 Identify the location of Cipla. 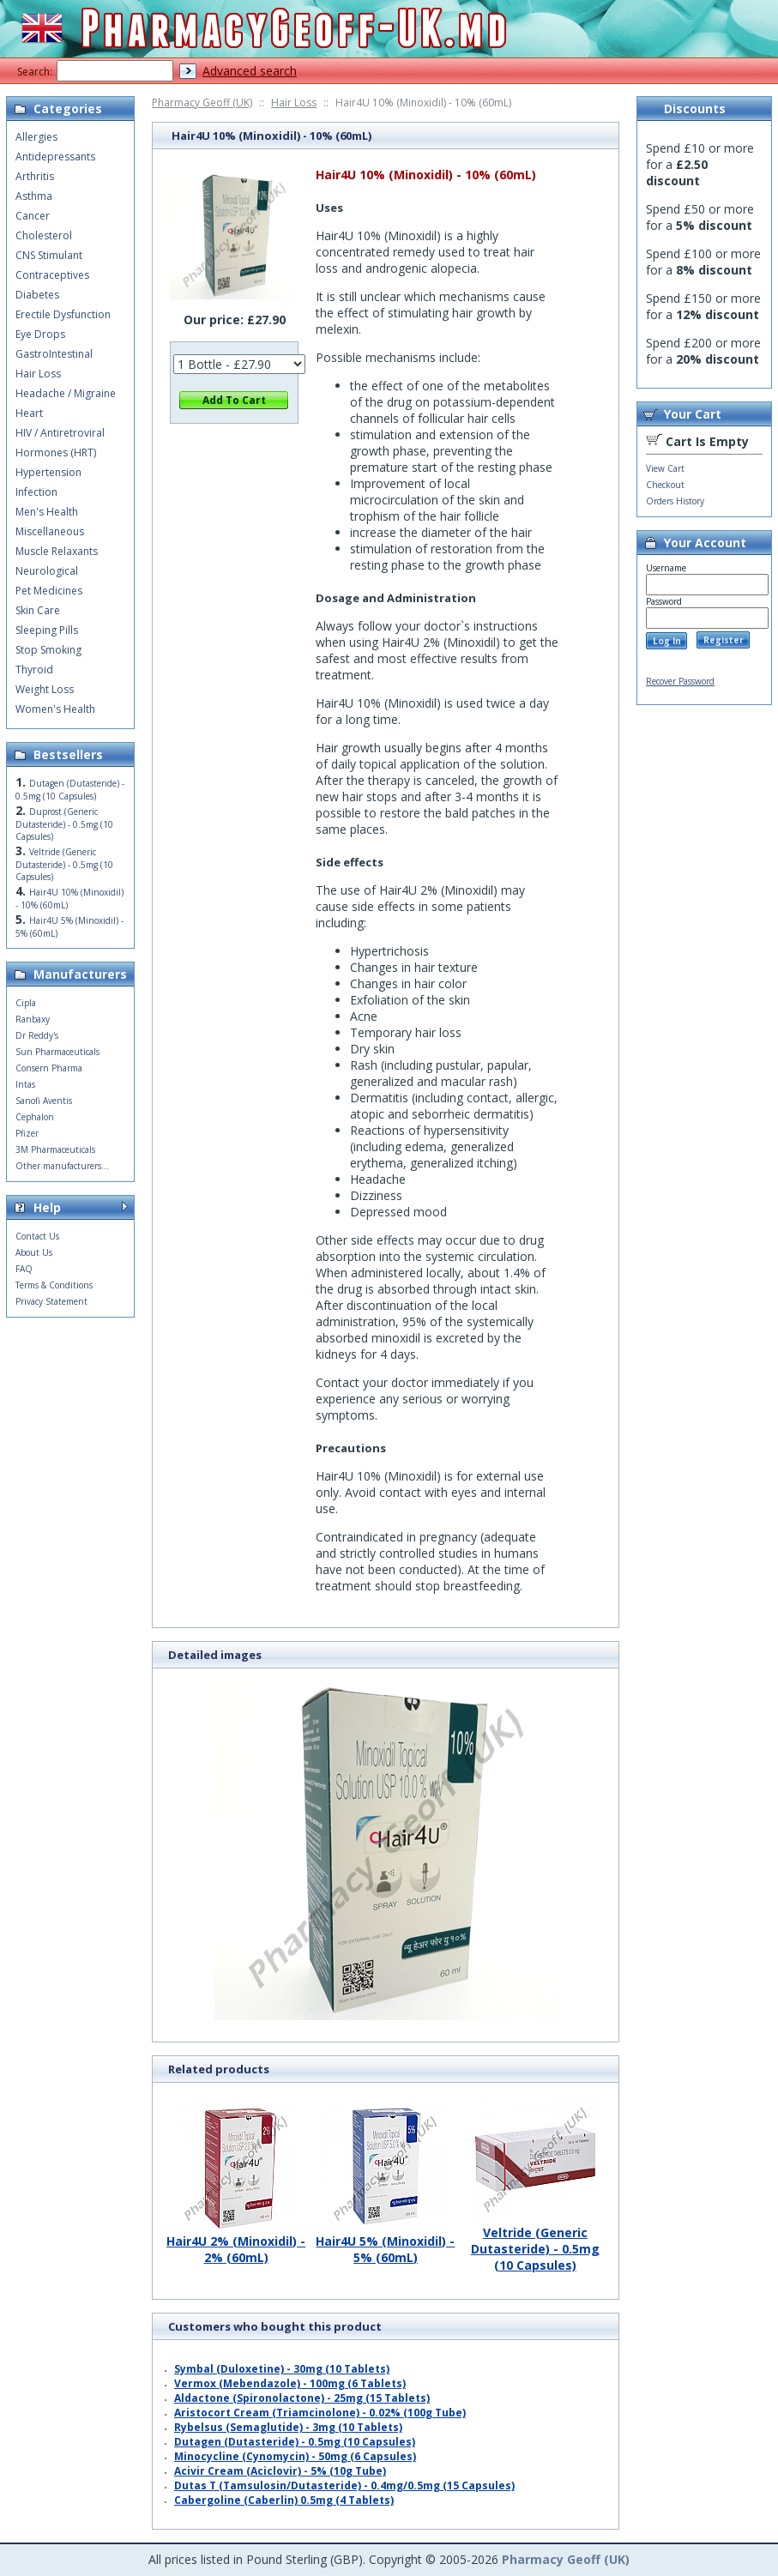
(25, 1003).